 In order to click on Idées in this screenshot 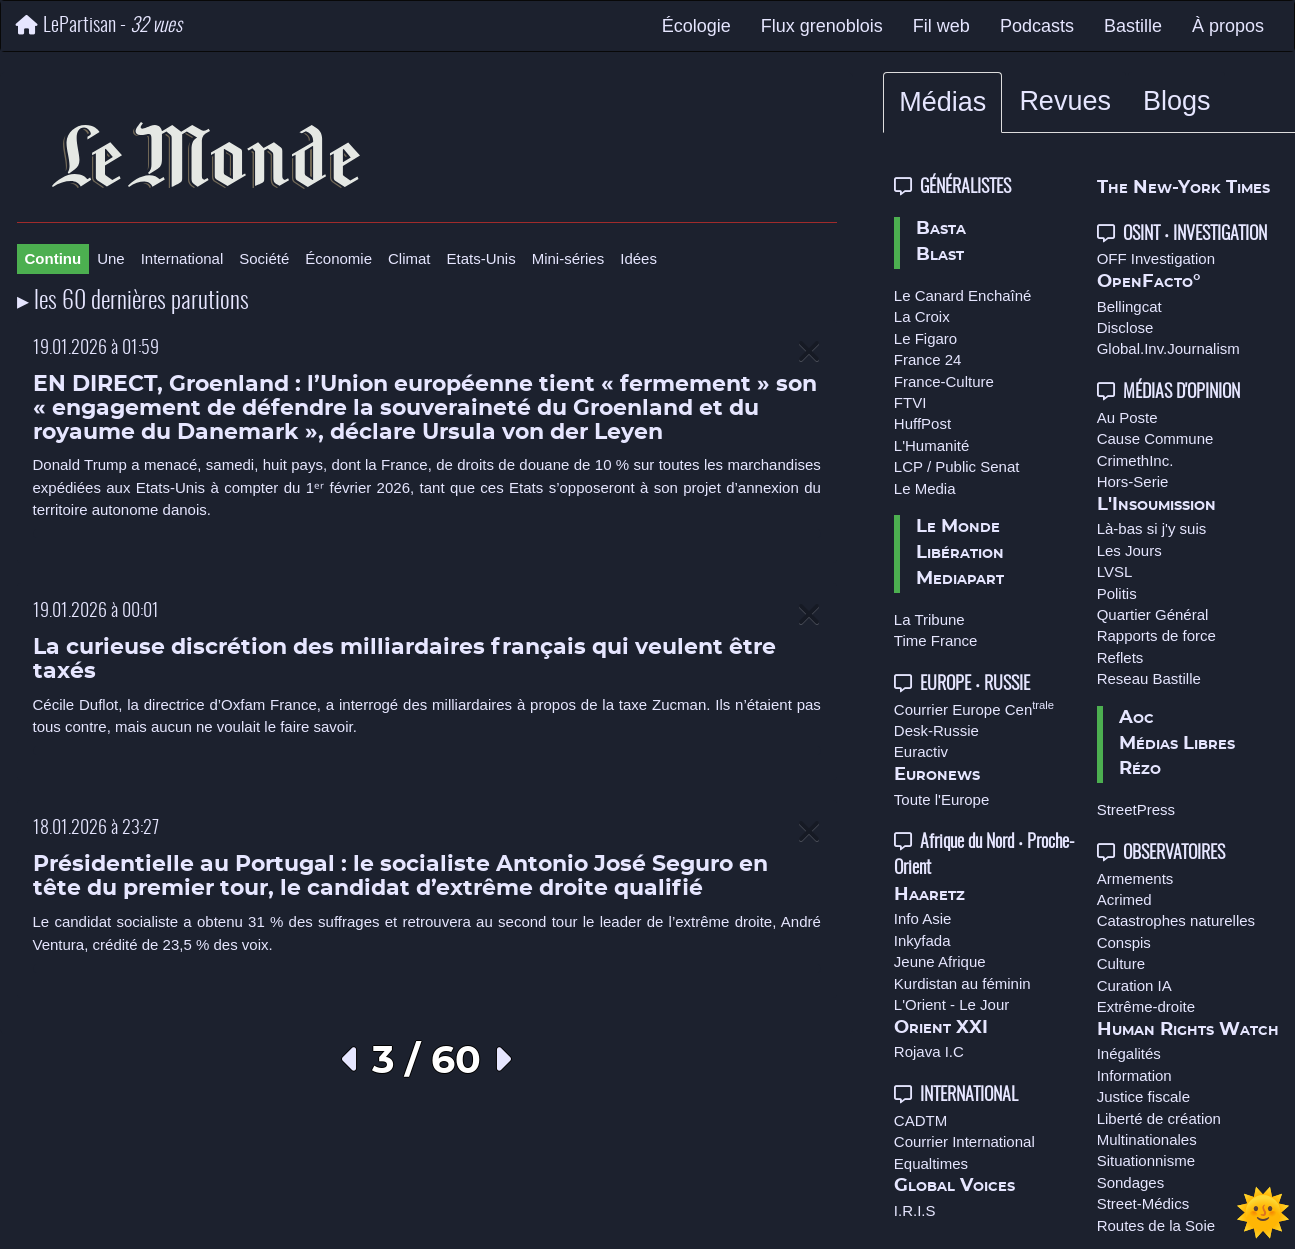, I will do `click(638, 258)`.